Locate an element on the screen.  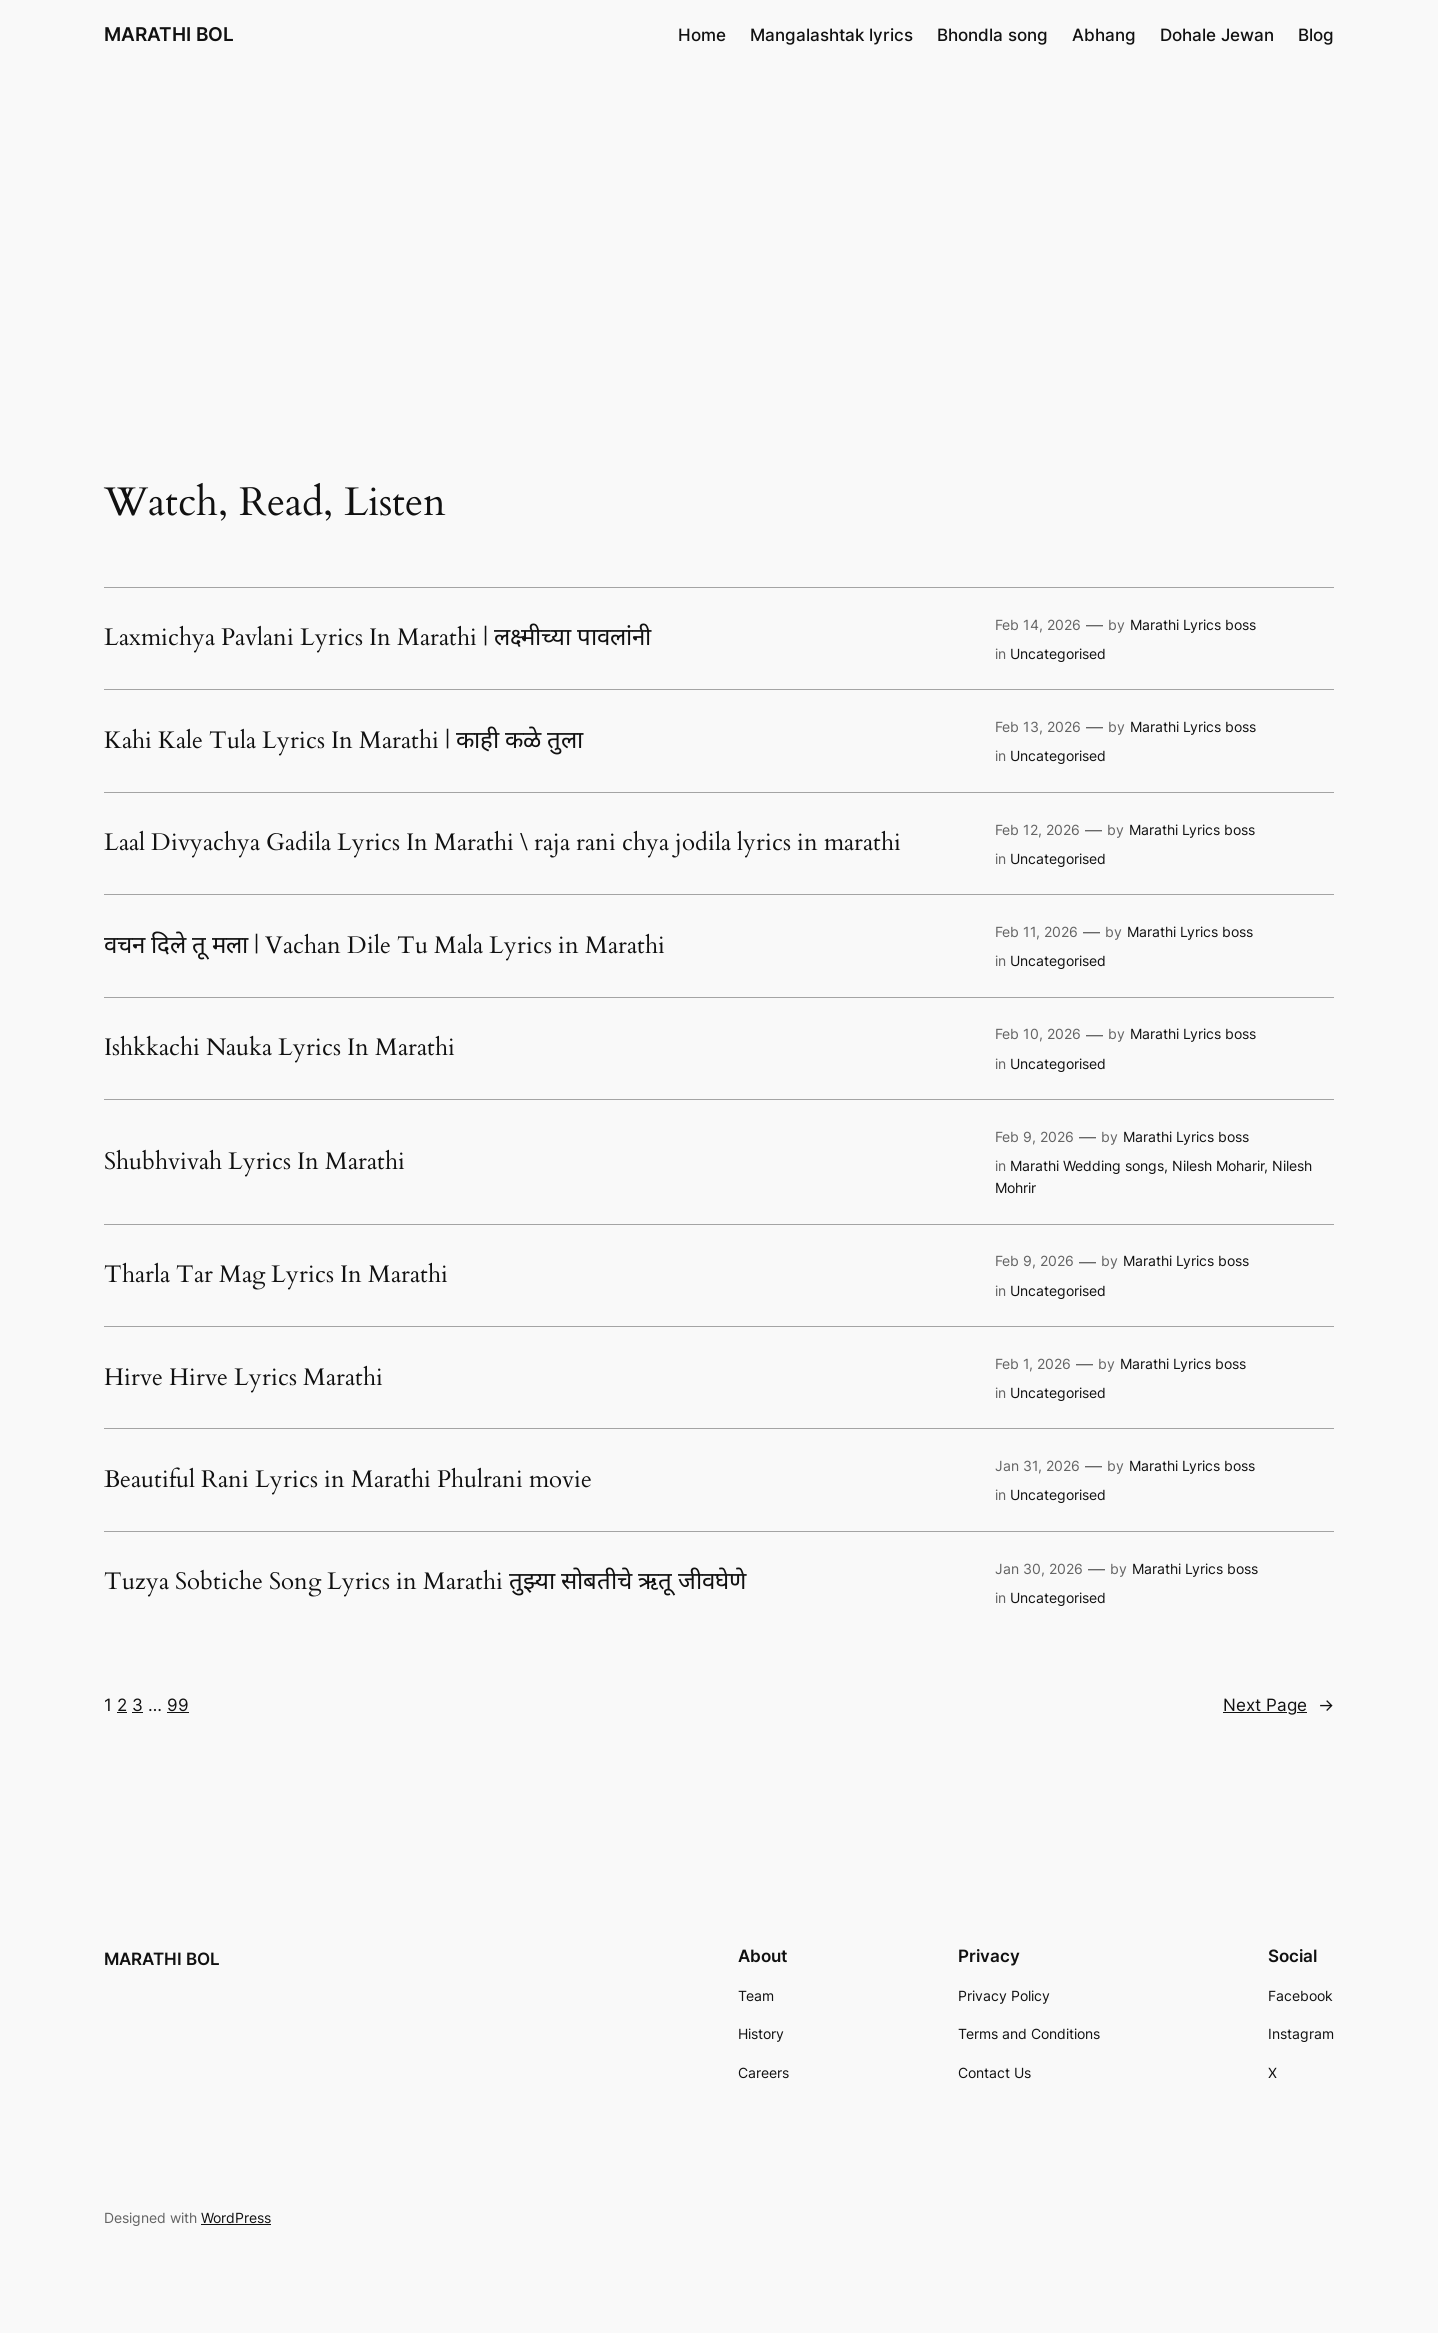
Marathi Wedding songs is located at coordinates (1087, 1165).